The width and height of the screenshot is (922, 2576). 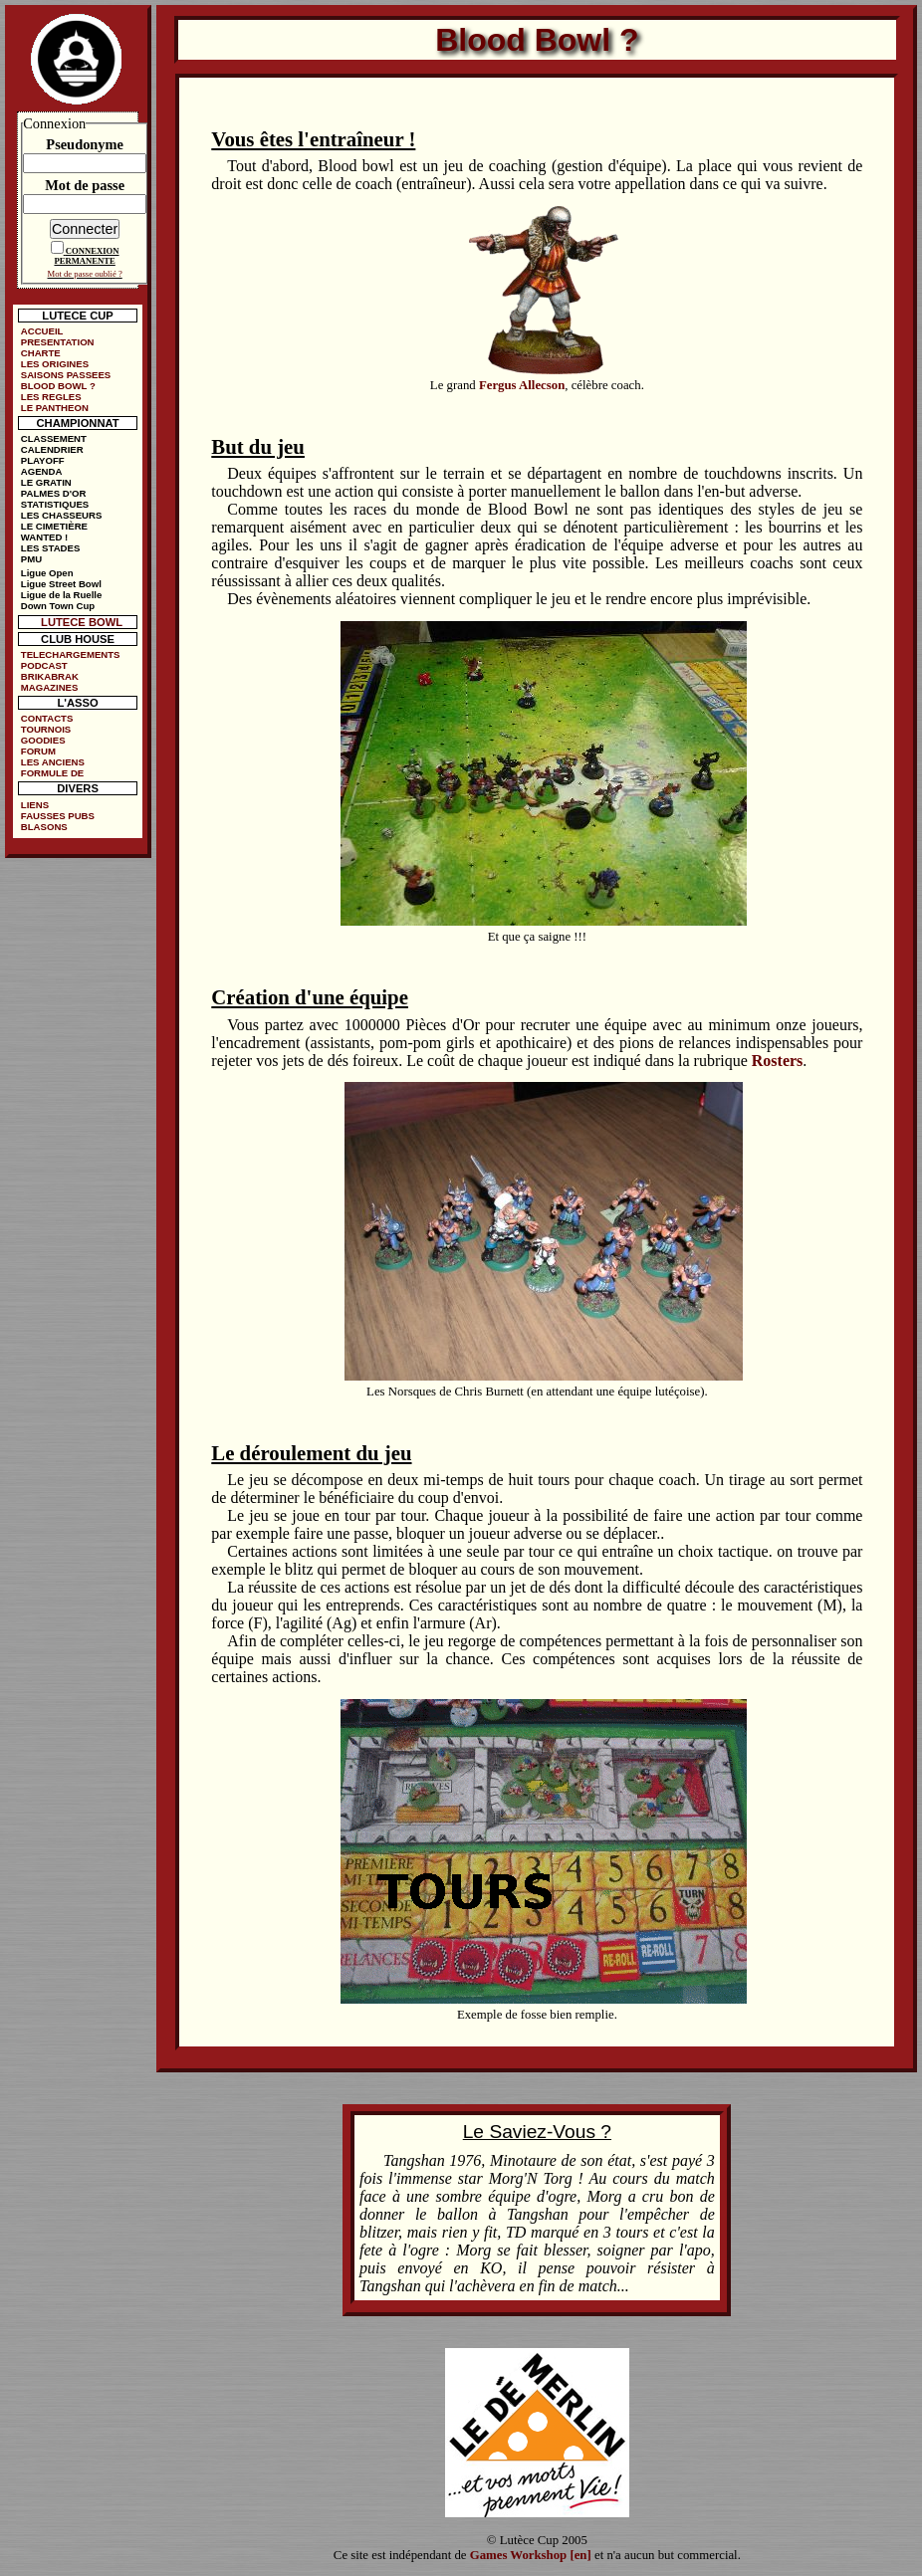 What do you see at coordinates (84, 185) in the screenshot?
I see `Mot de passe` at bounding box center [84, 185].